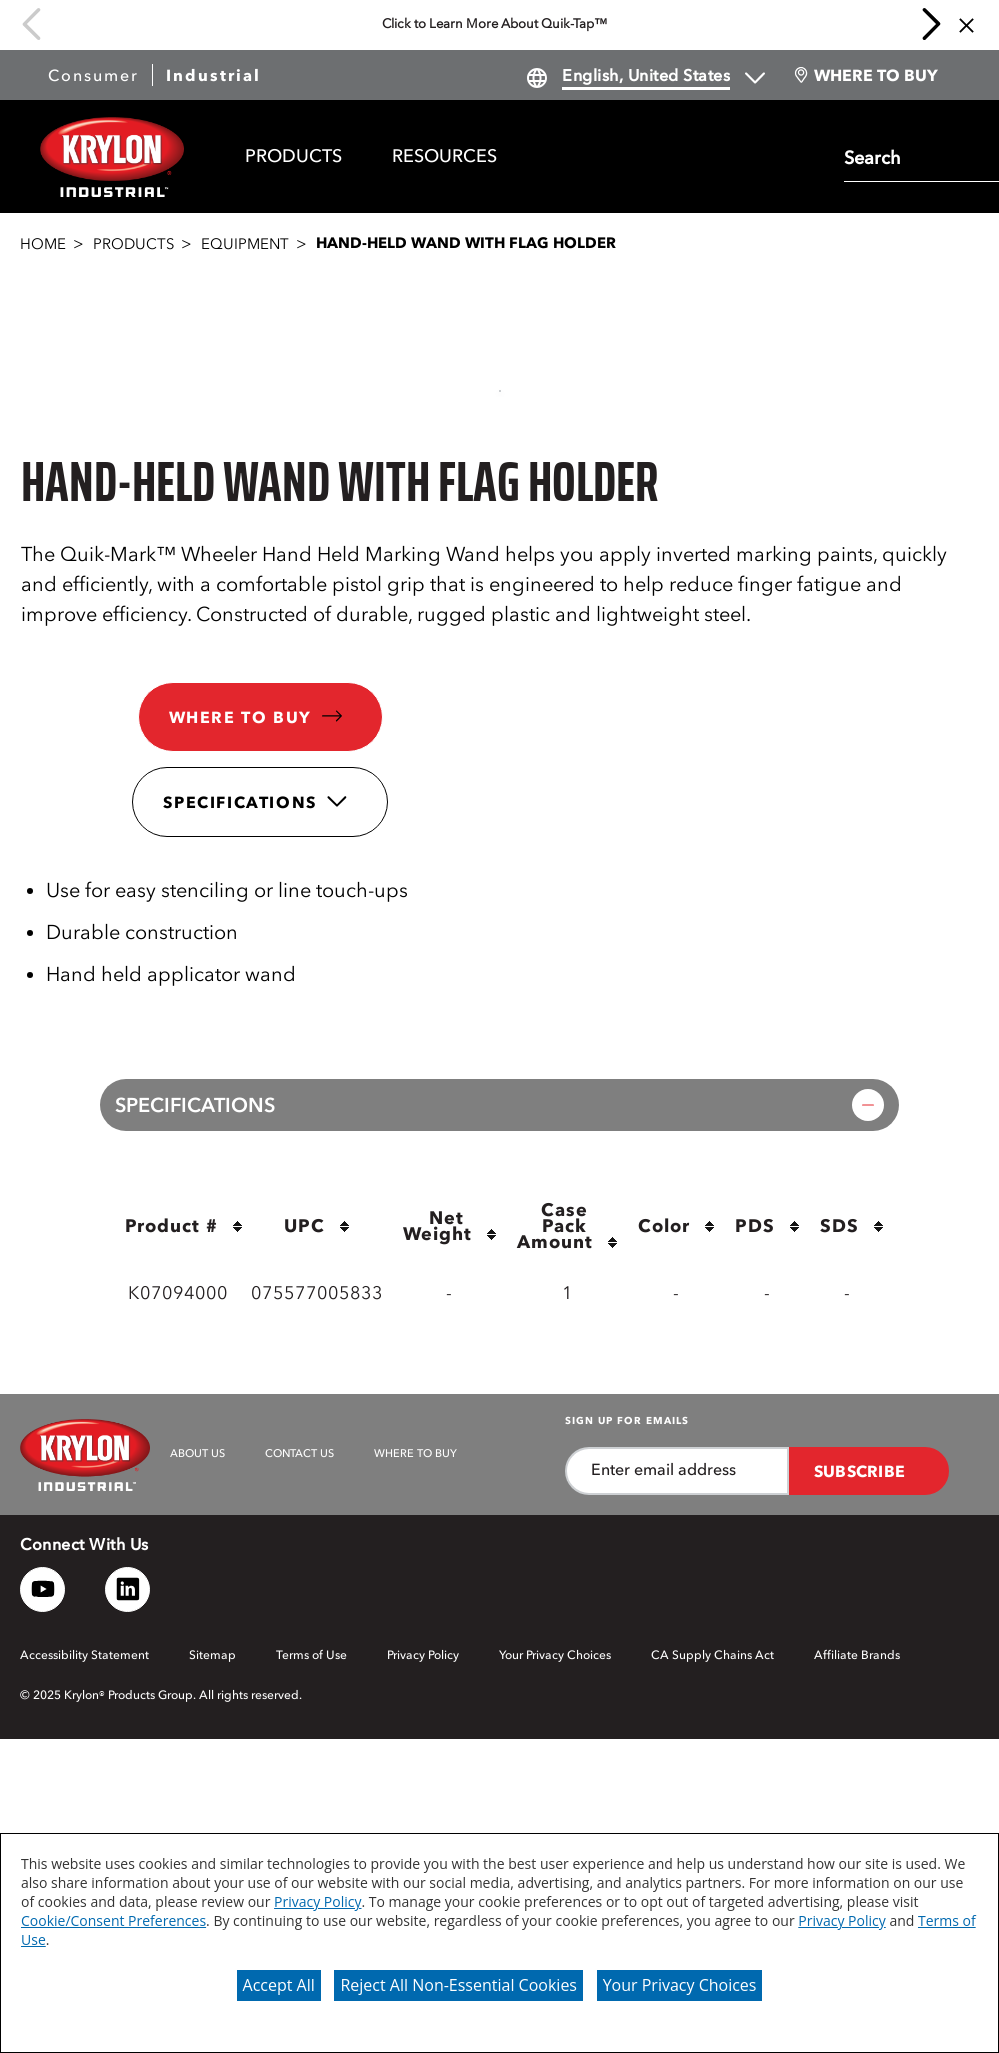  I want to click on Accept All, so click(279, 1985).